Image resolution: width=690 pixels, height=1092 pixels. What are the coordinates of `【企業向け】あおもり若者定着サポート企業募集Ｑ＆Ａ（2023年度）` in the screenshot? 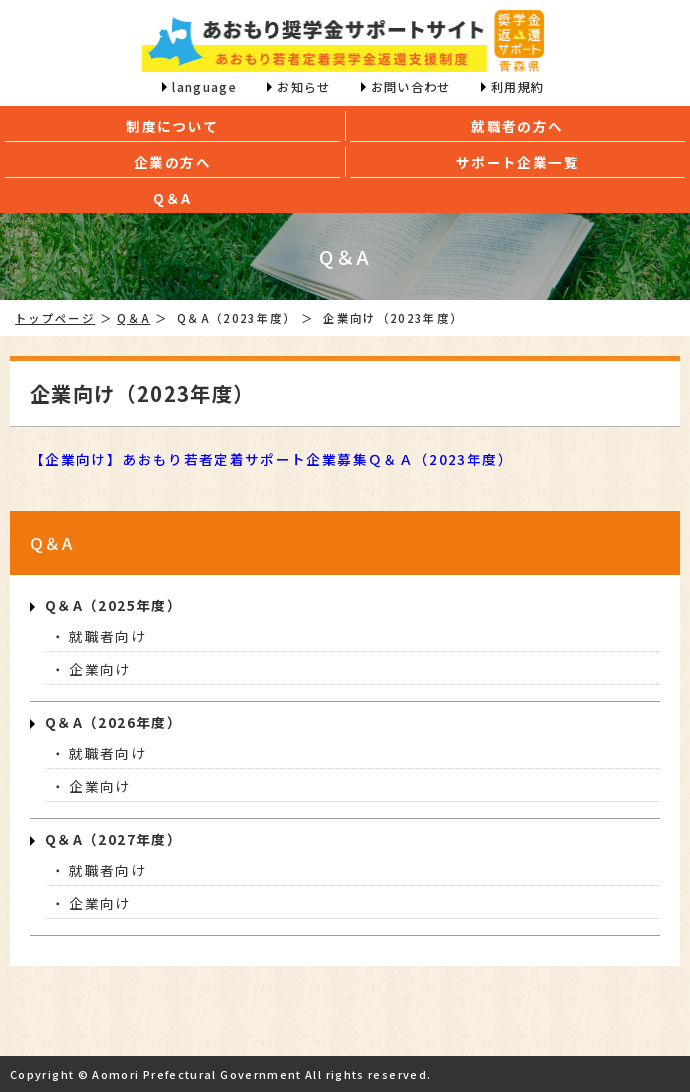 It's located at (271, 459).